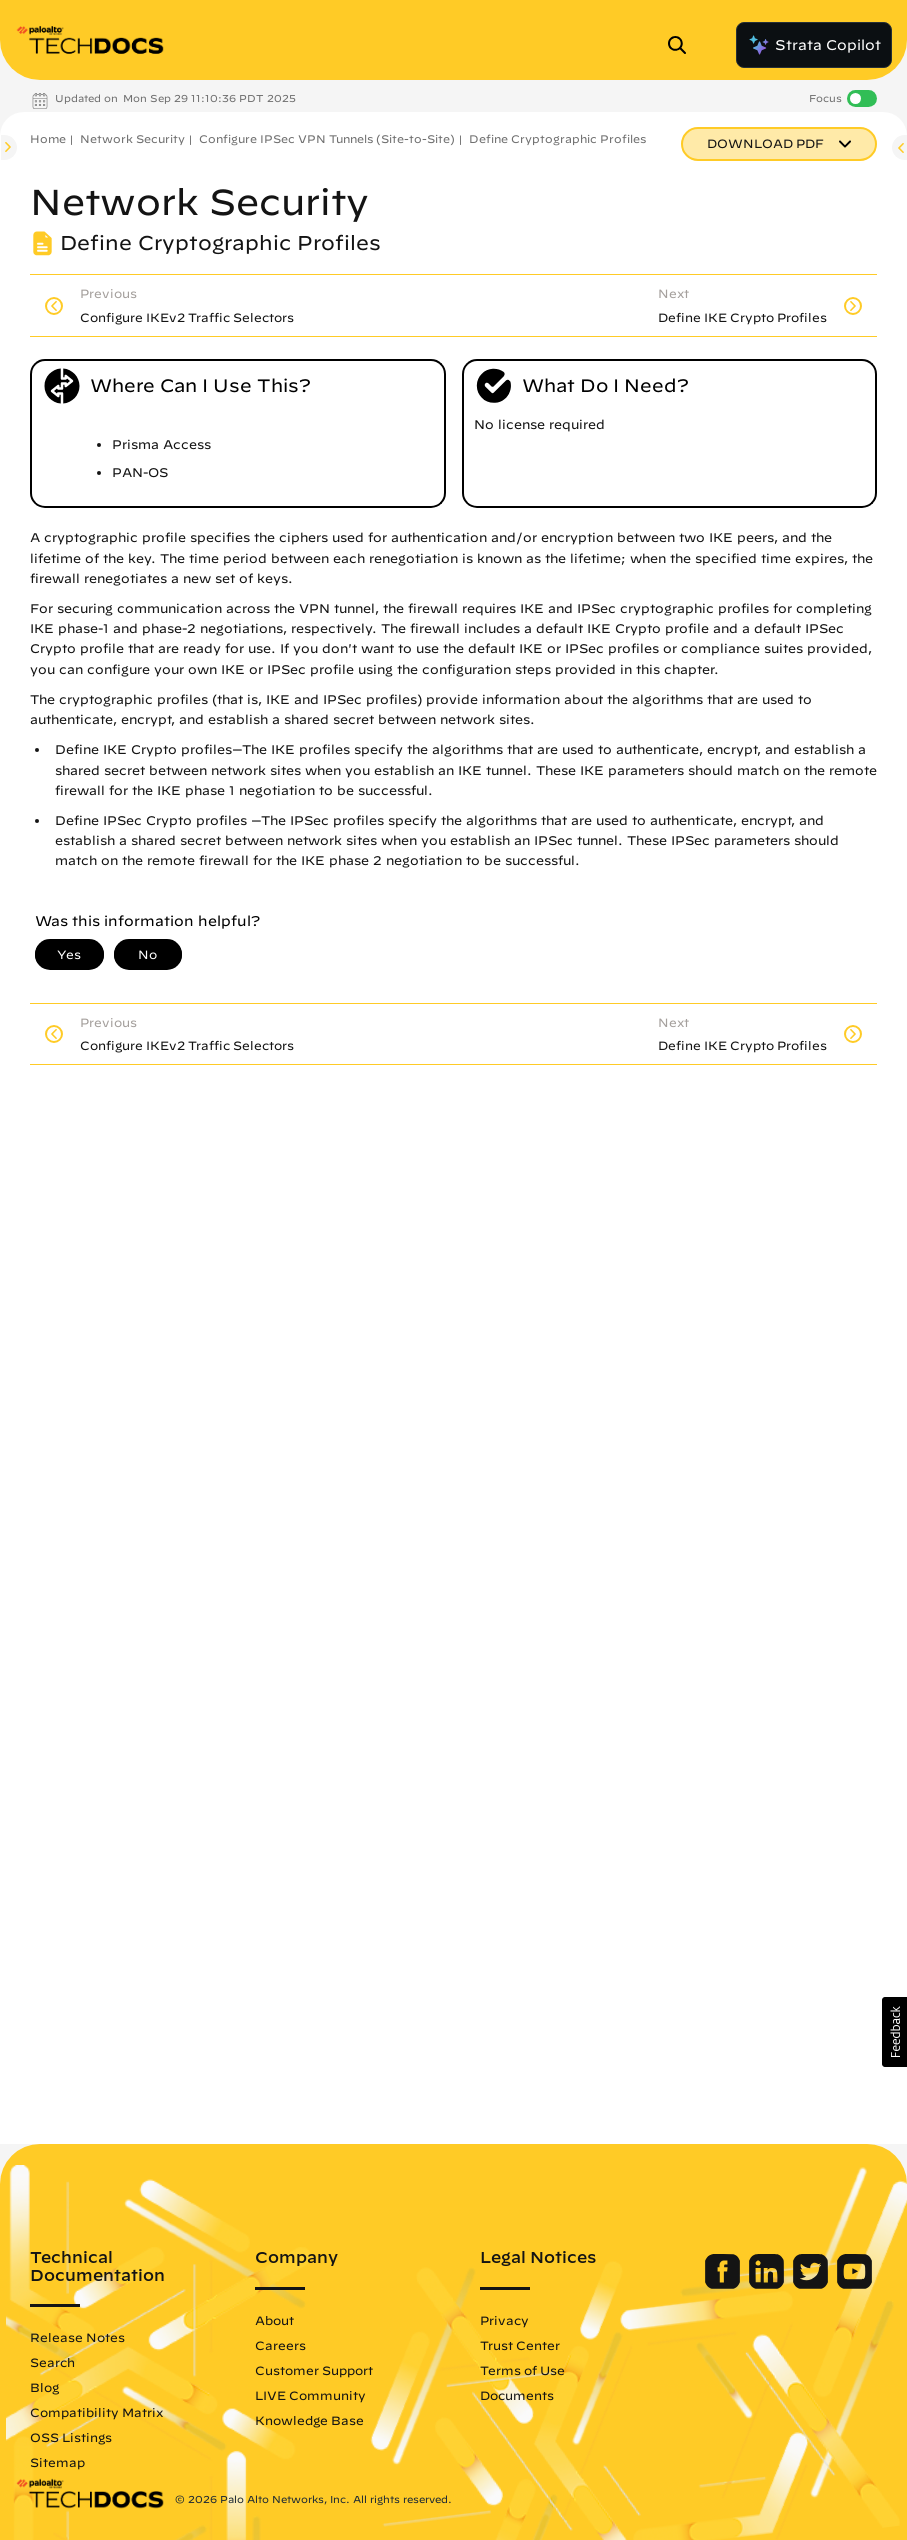  I want to click on [Palo Alto Networks Twitter], so click(812, 2284).